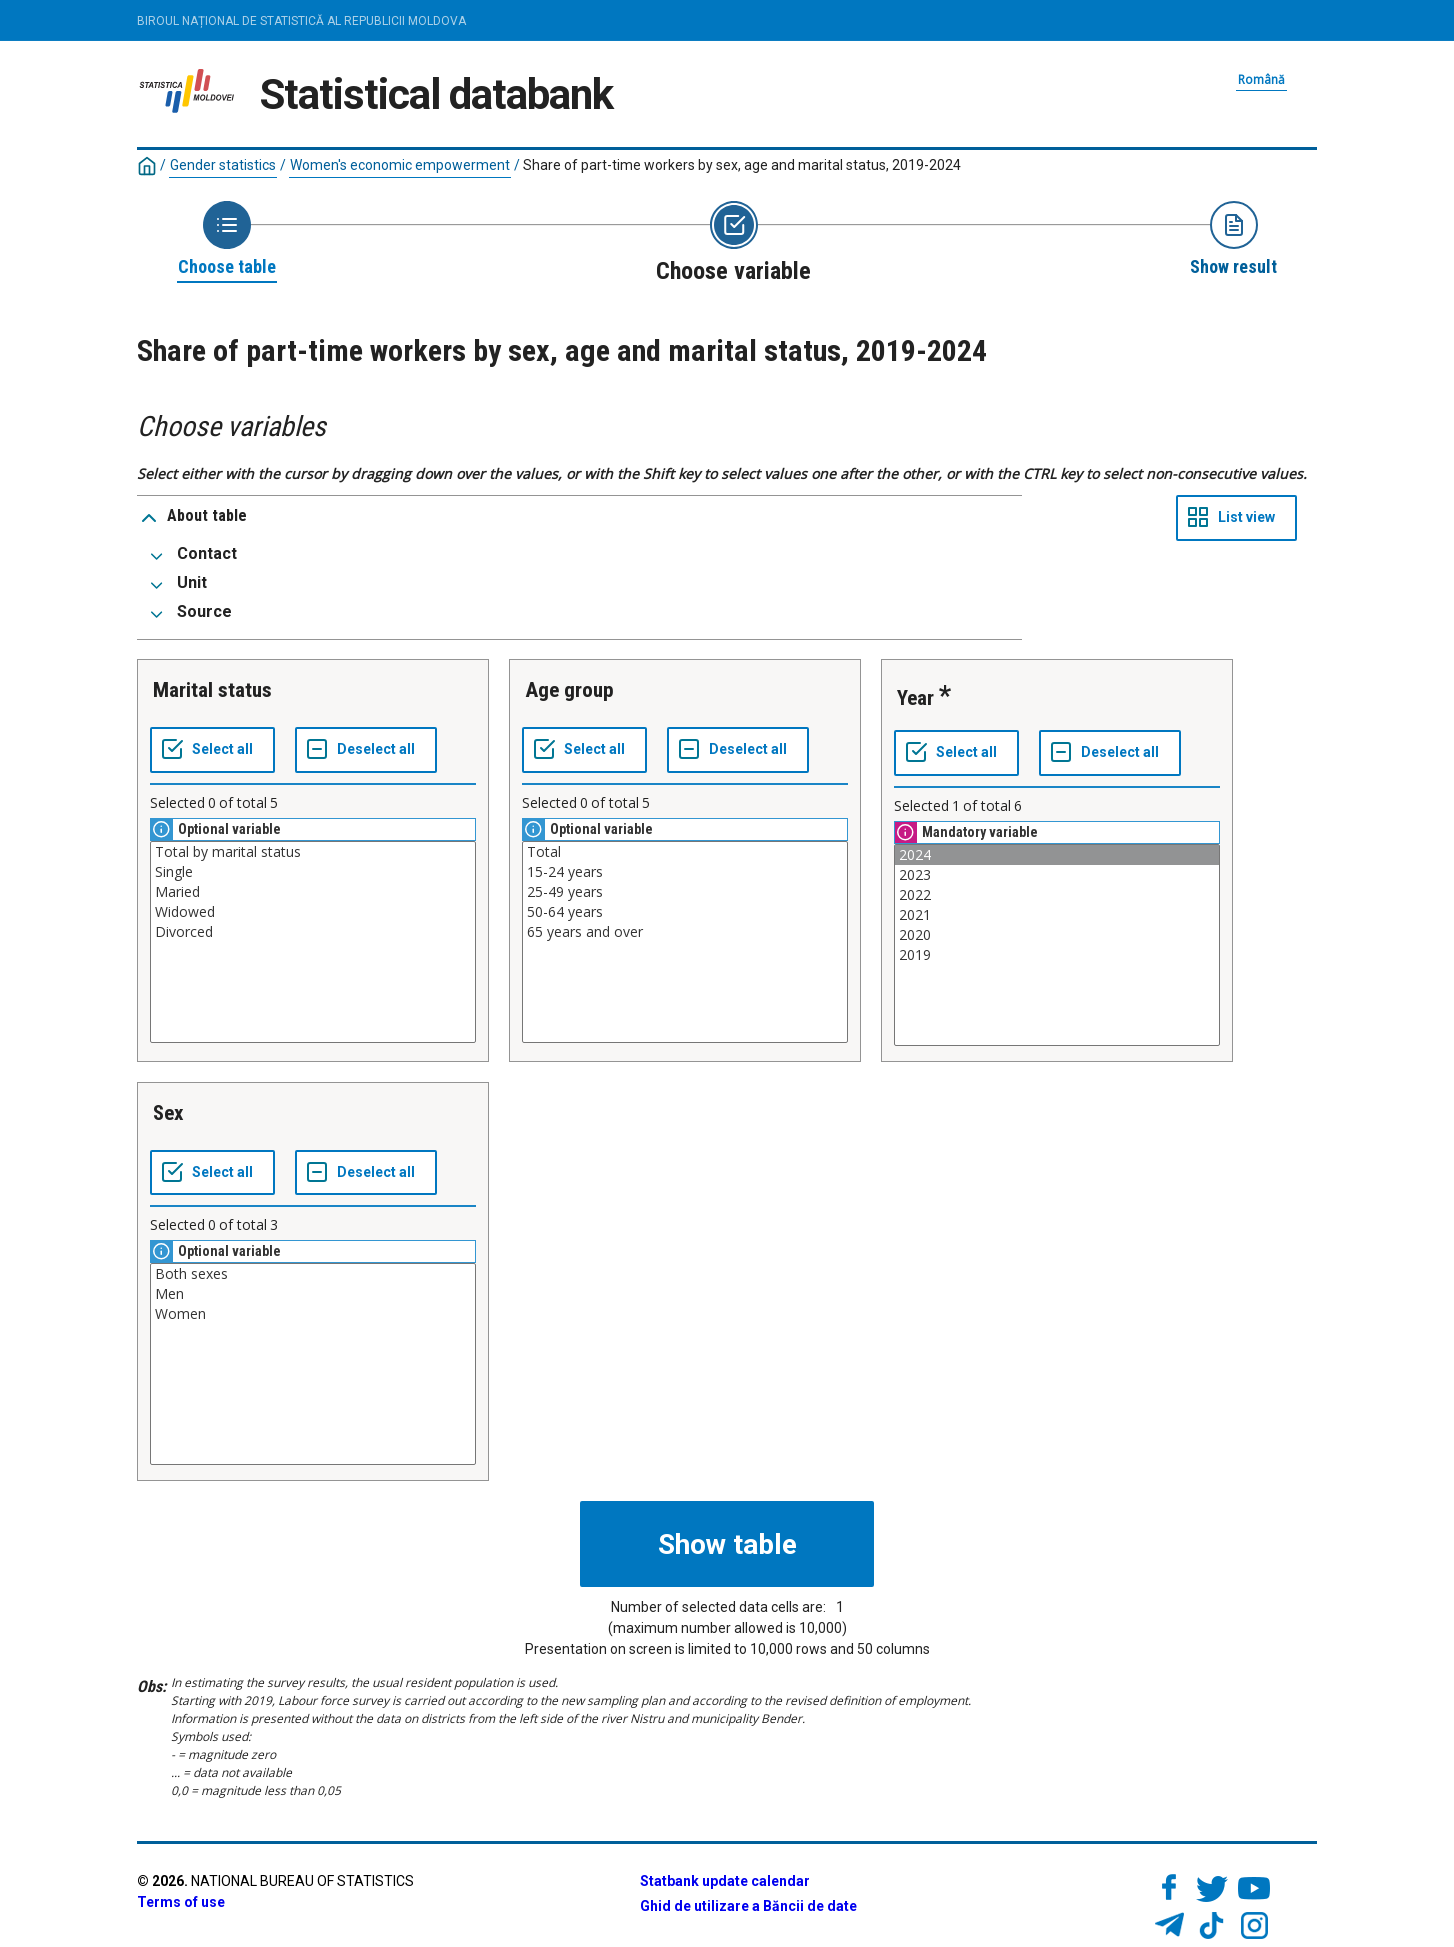 This screenshot has height=1947, width=1454. What do you see at coordinates (313, 932) in the screenshot?
I see `Divorced` at bounding box center [313, 932].